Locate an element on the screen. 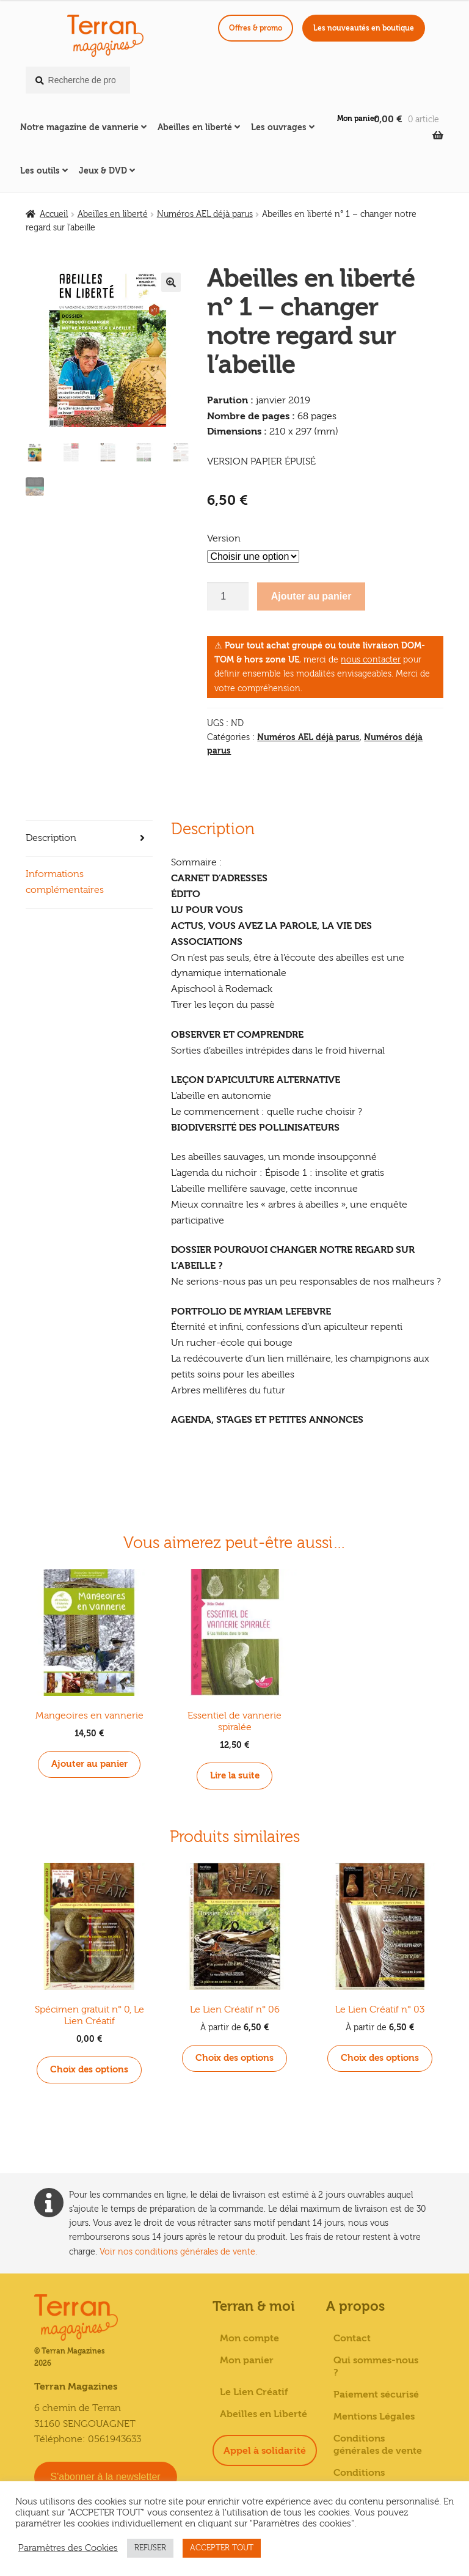 This screenshot has width=469, height=2576. ACCEPTER TOUT [button] is located at coordinates (221, 2548).